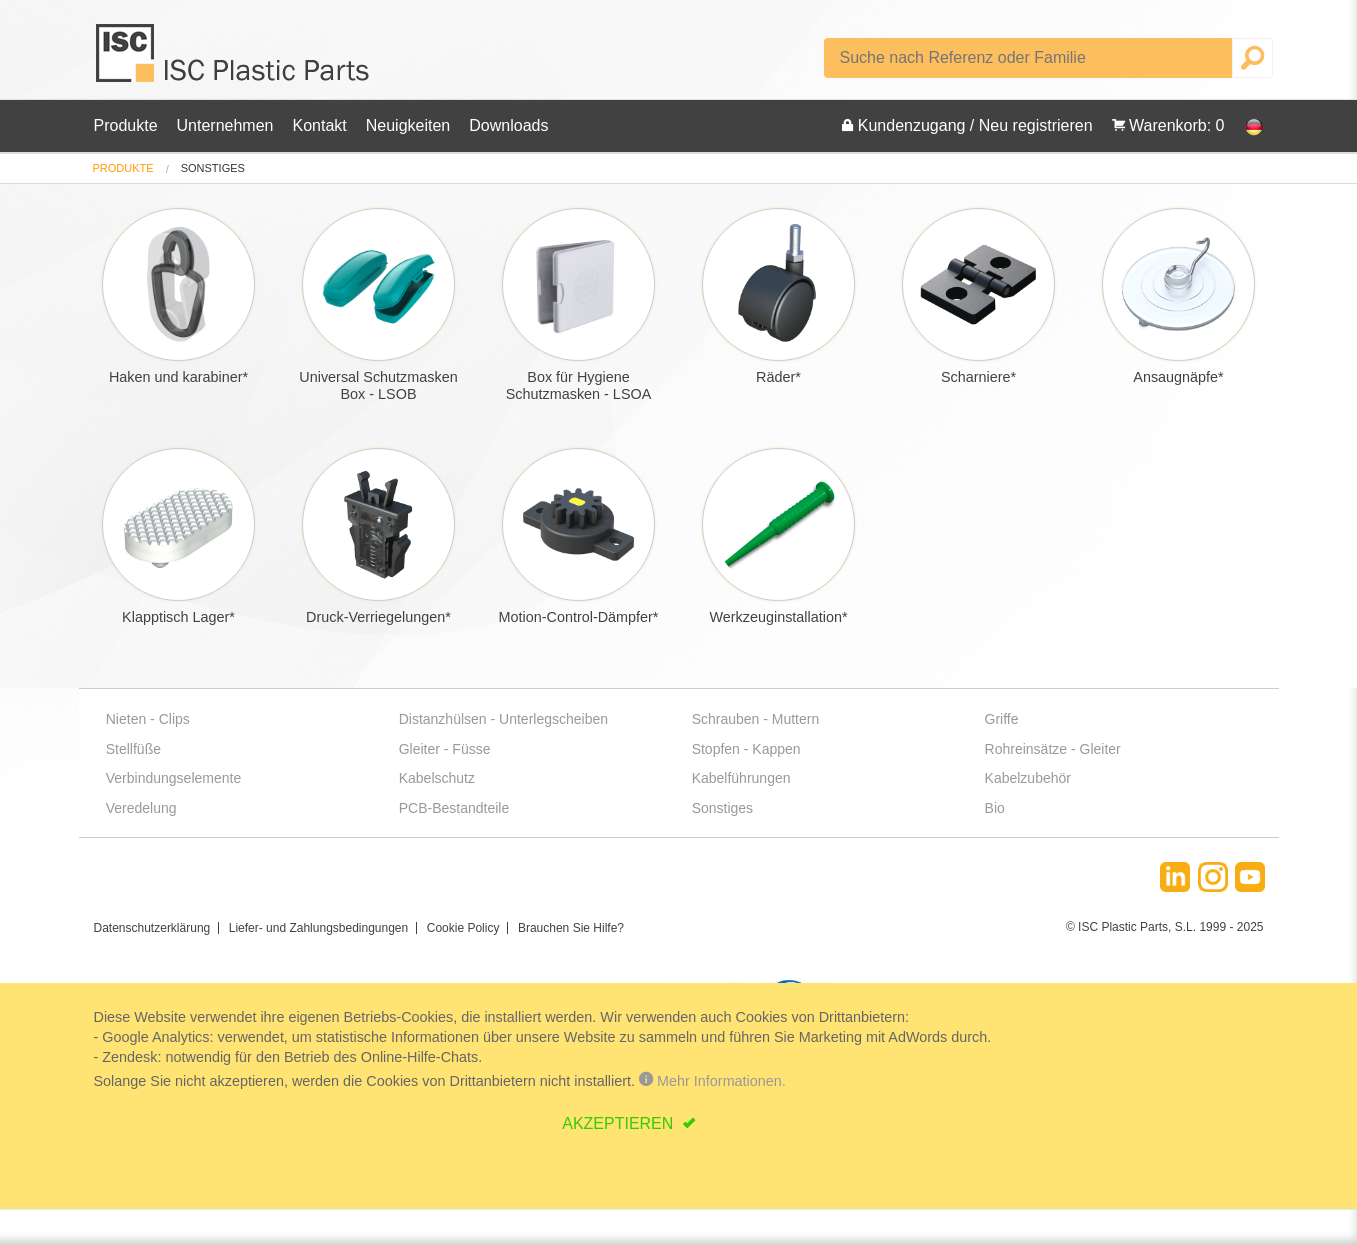 The width and height of the screenshot is (1357, 1245). I want to click on Cookie Policy, so click(463, 928).